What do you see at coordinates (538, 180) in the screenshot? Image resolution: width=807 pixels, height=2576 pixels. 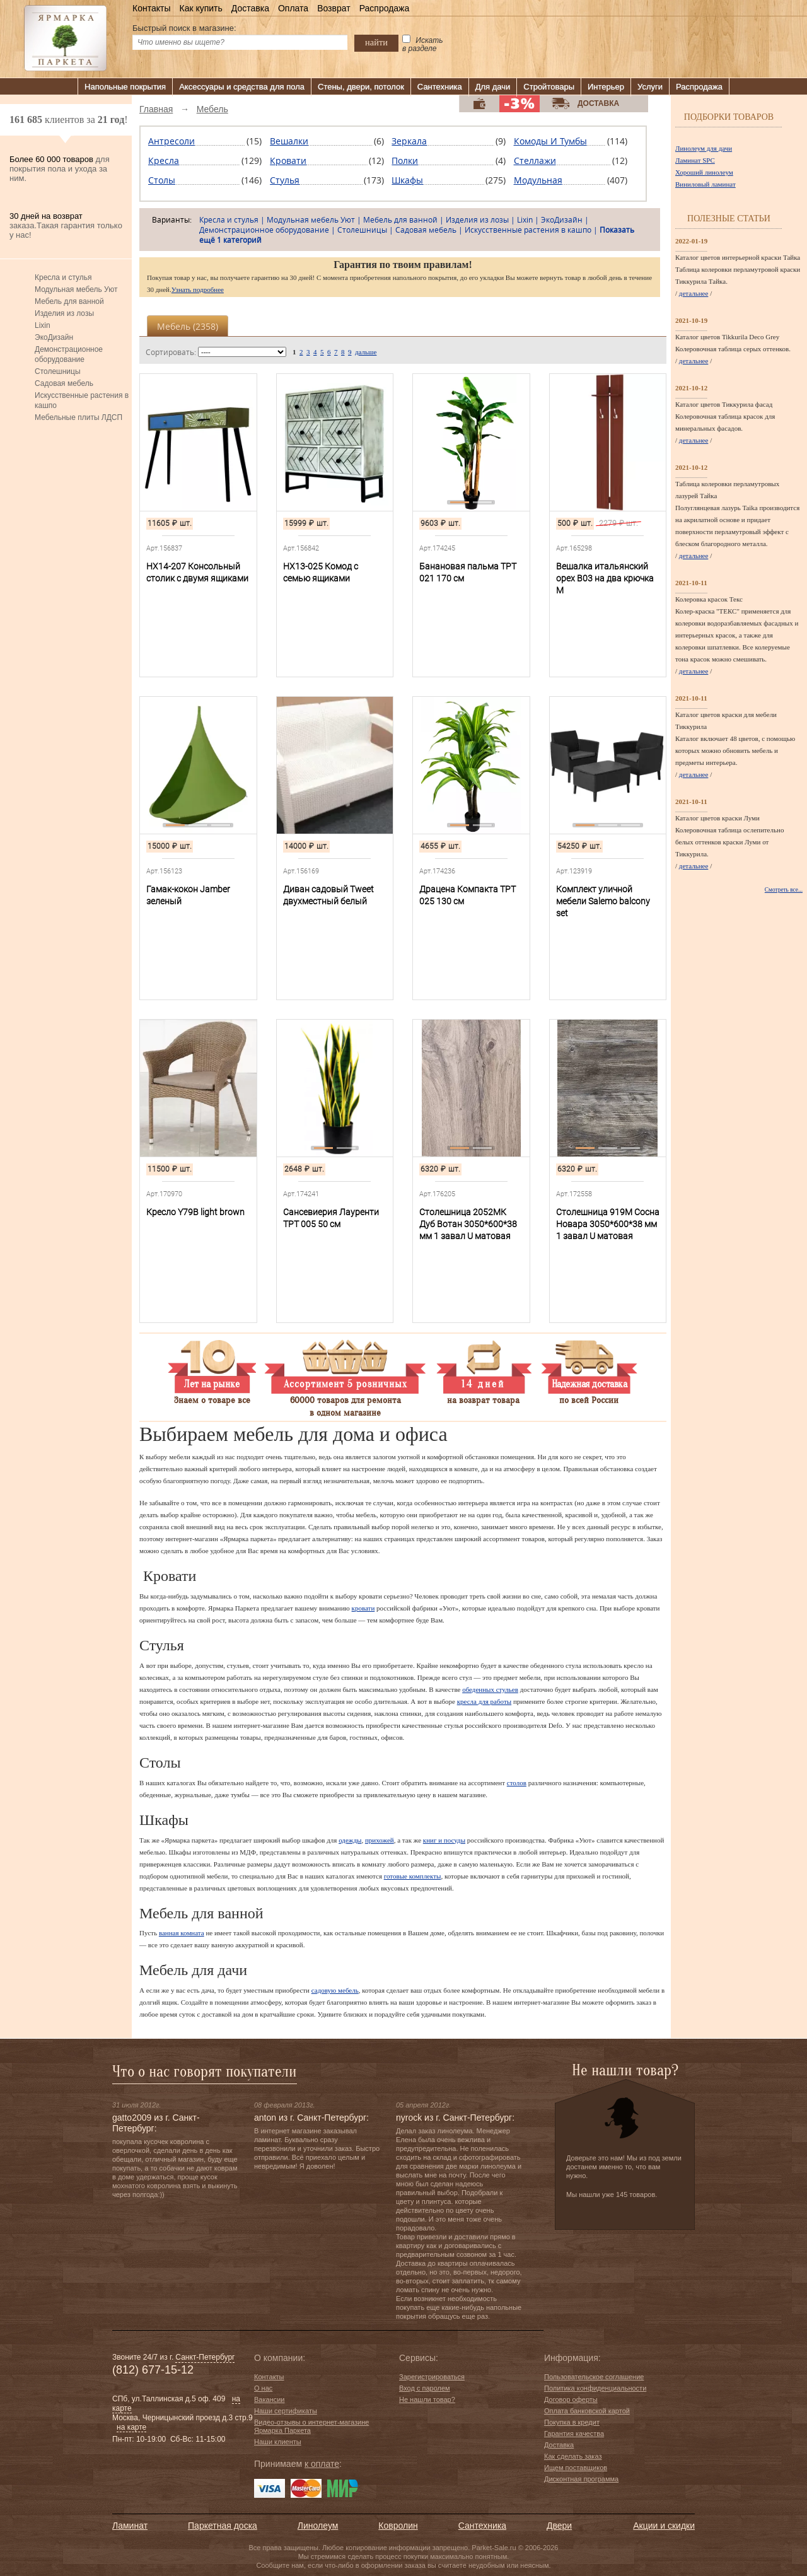 I see `Модульная` at bounding box center [538, 180].